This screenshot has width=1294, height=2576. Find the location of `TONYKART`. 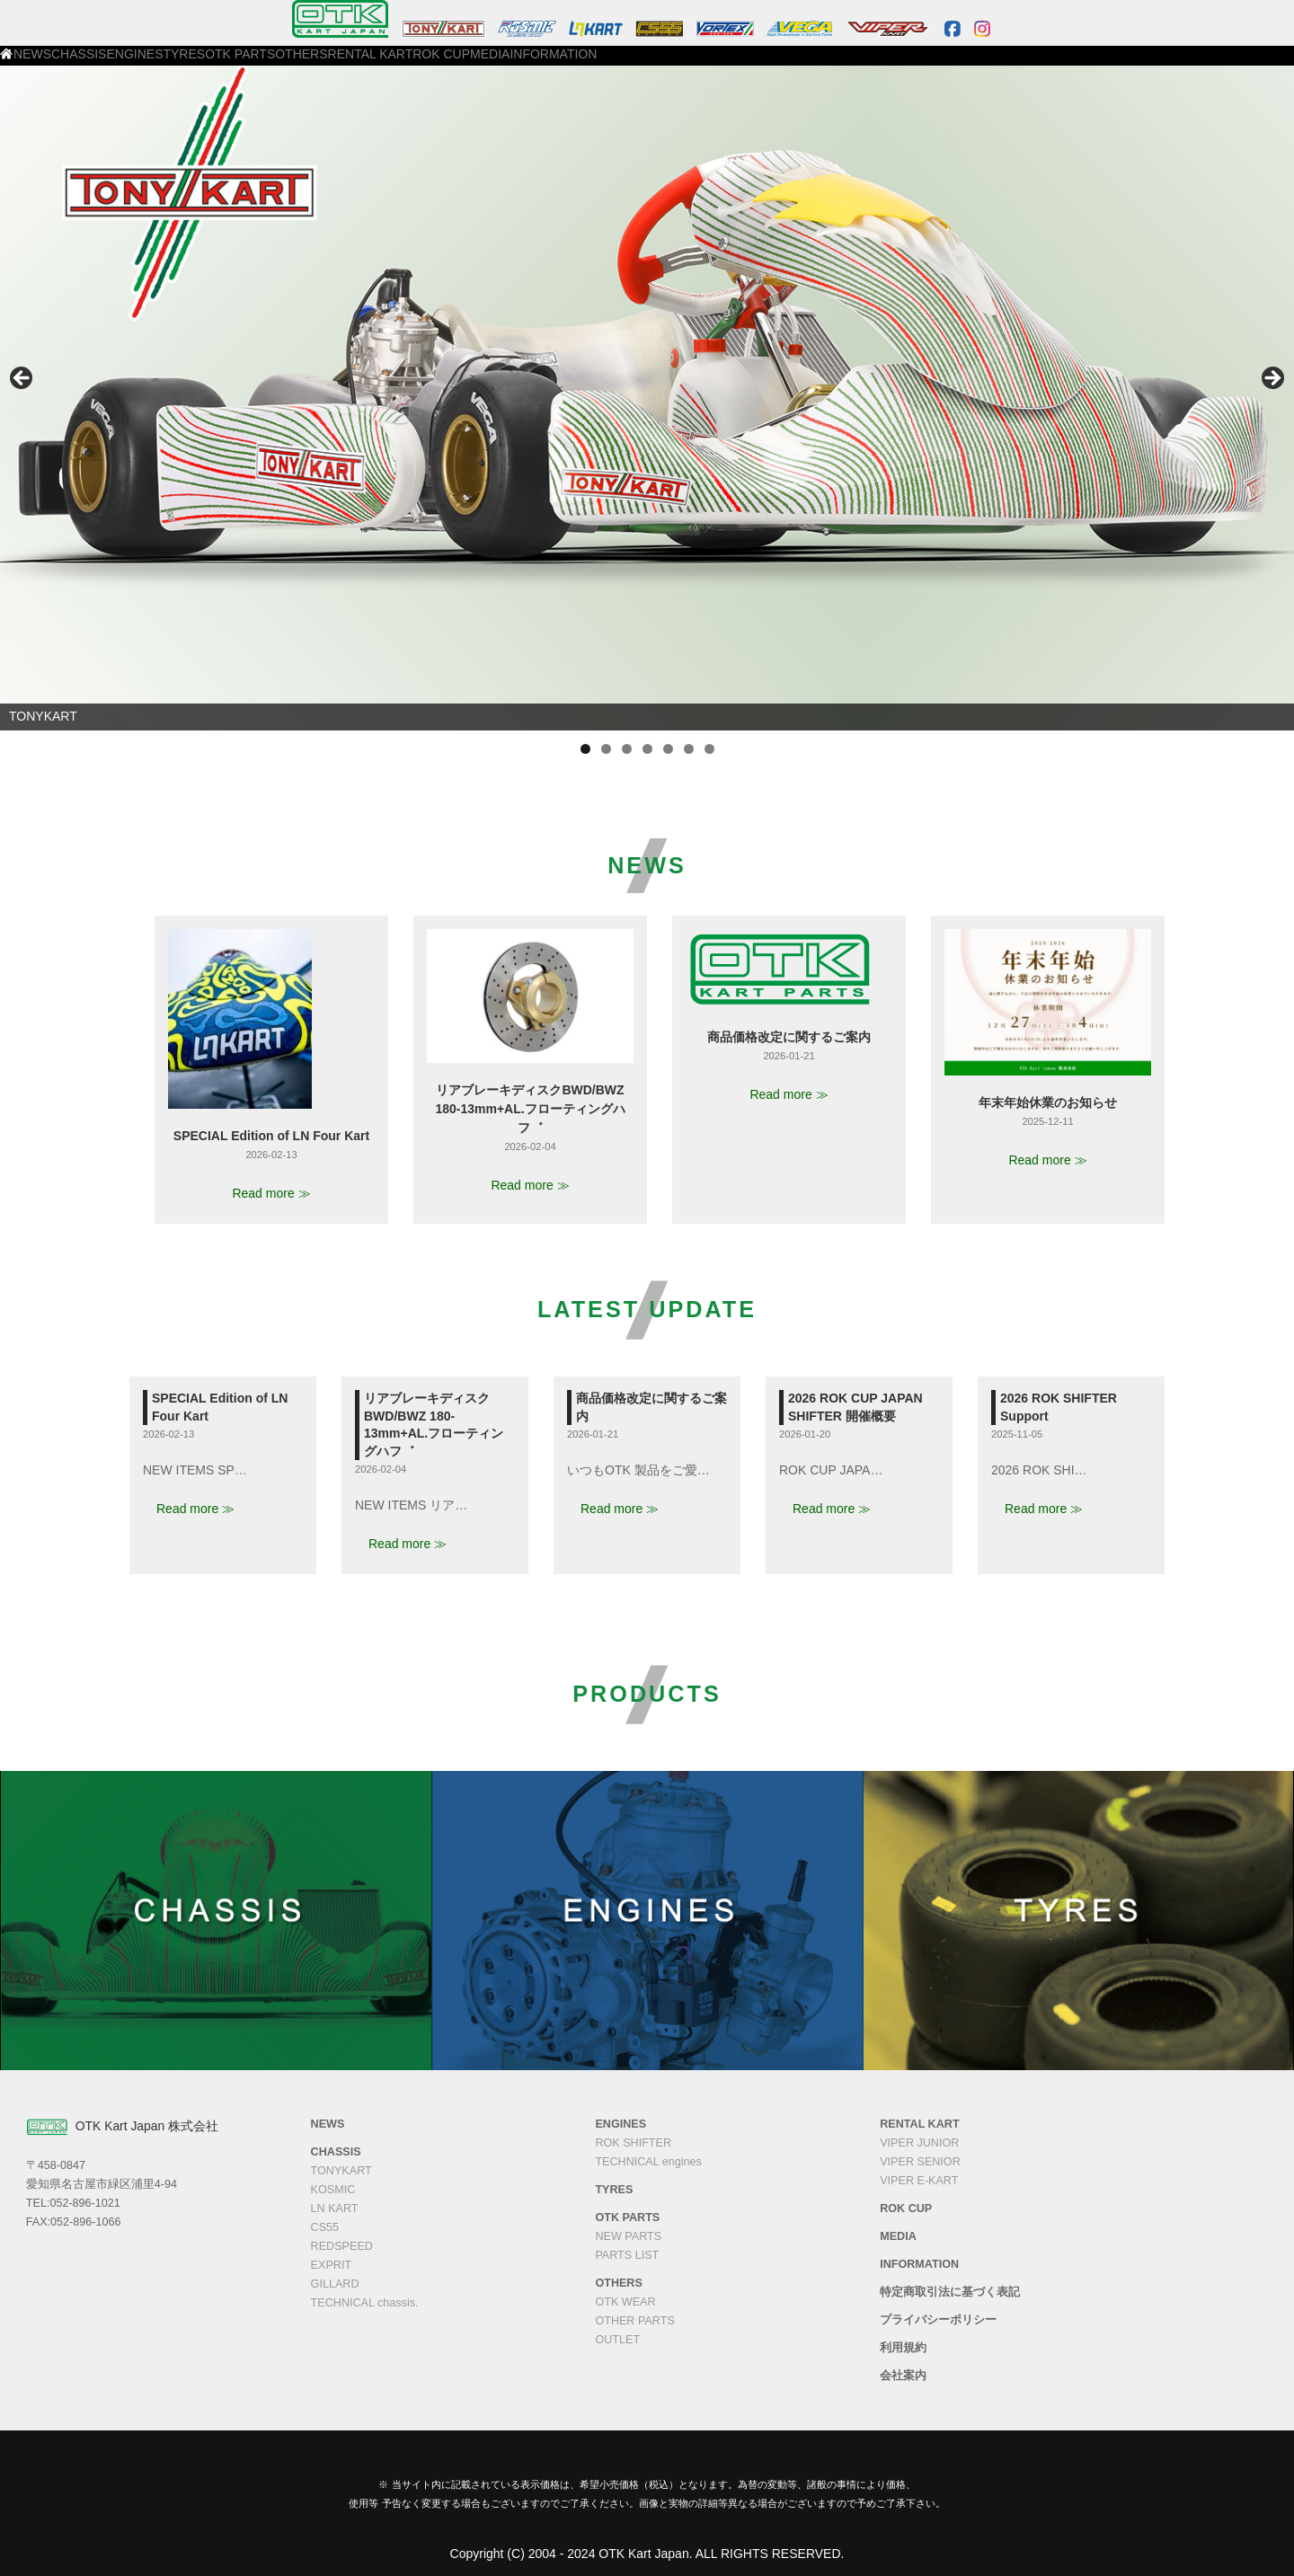

TONYKART is located at coordinates (341, 2170).